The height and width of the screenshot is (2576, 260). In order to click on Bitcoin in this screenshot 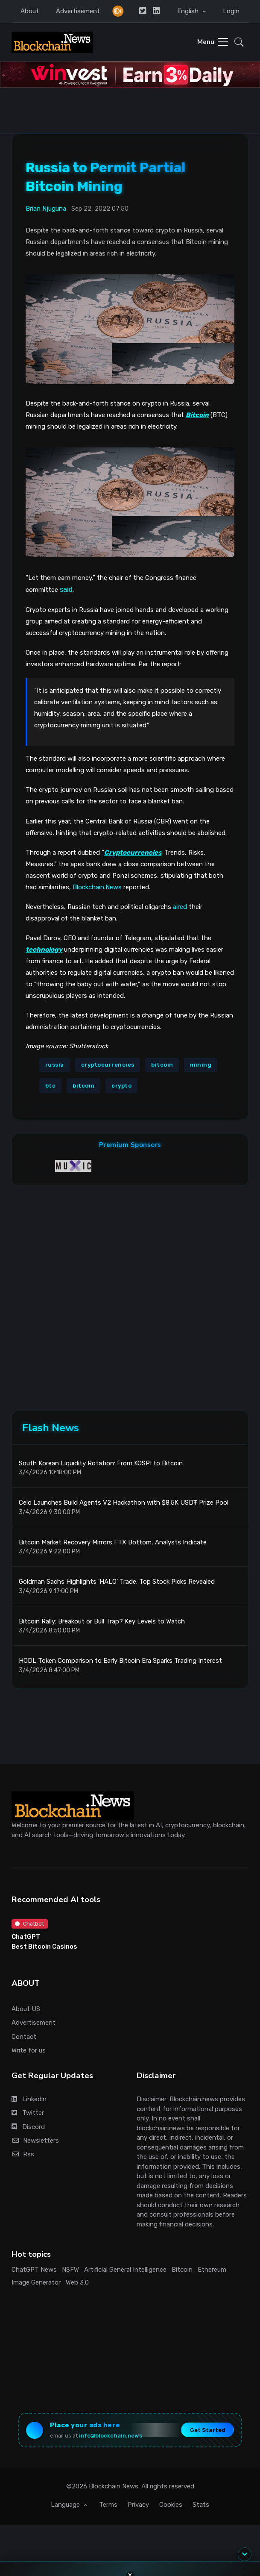, I will do `click(182, 2269)`.